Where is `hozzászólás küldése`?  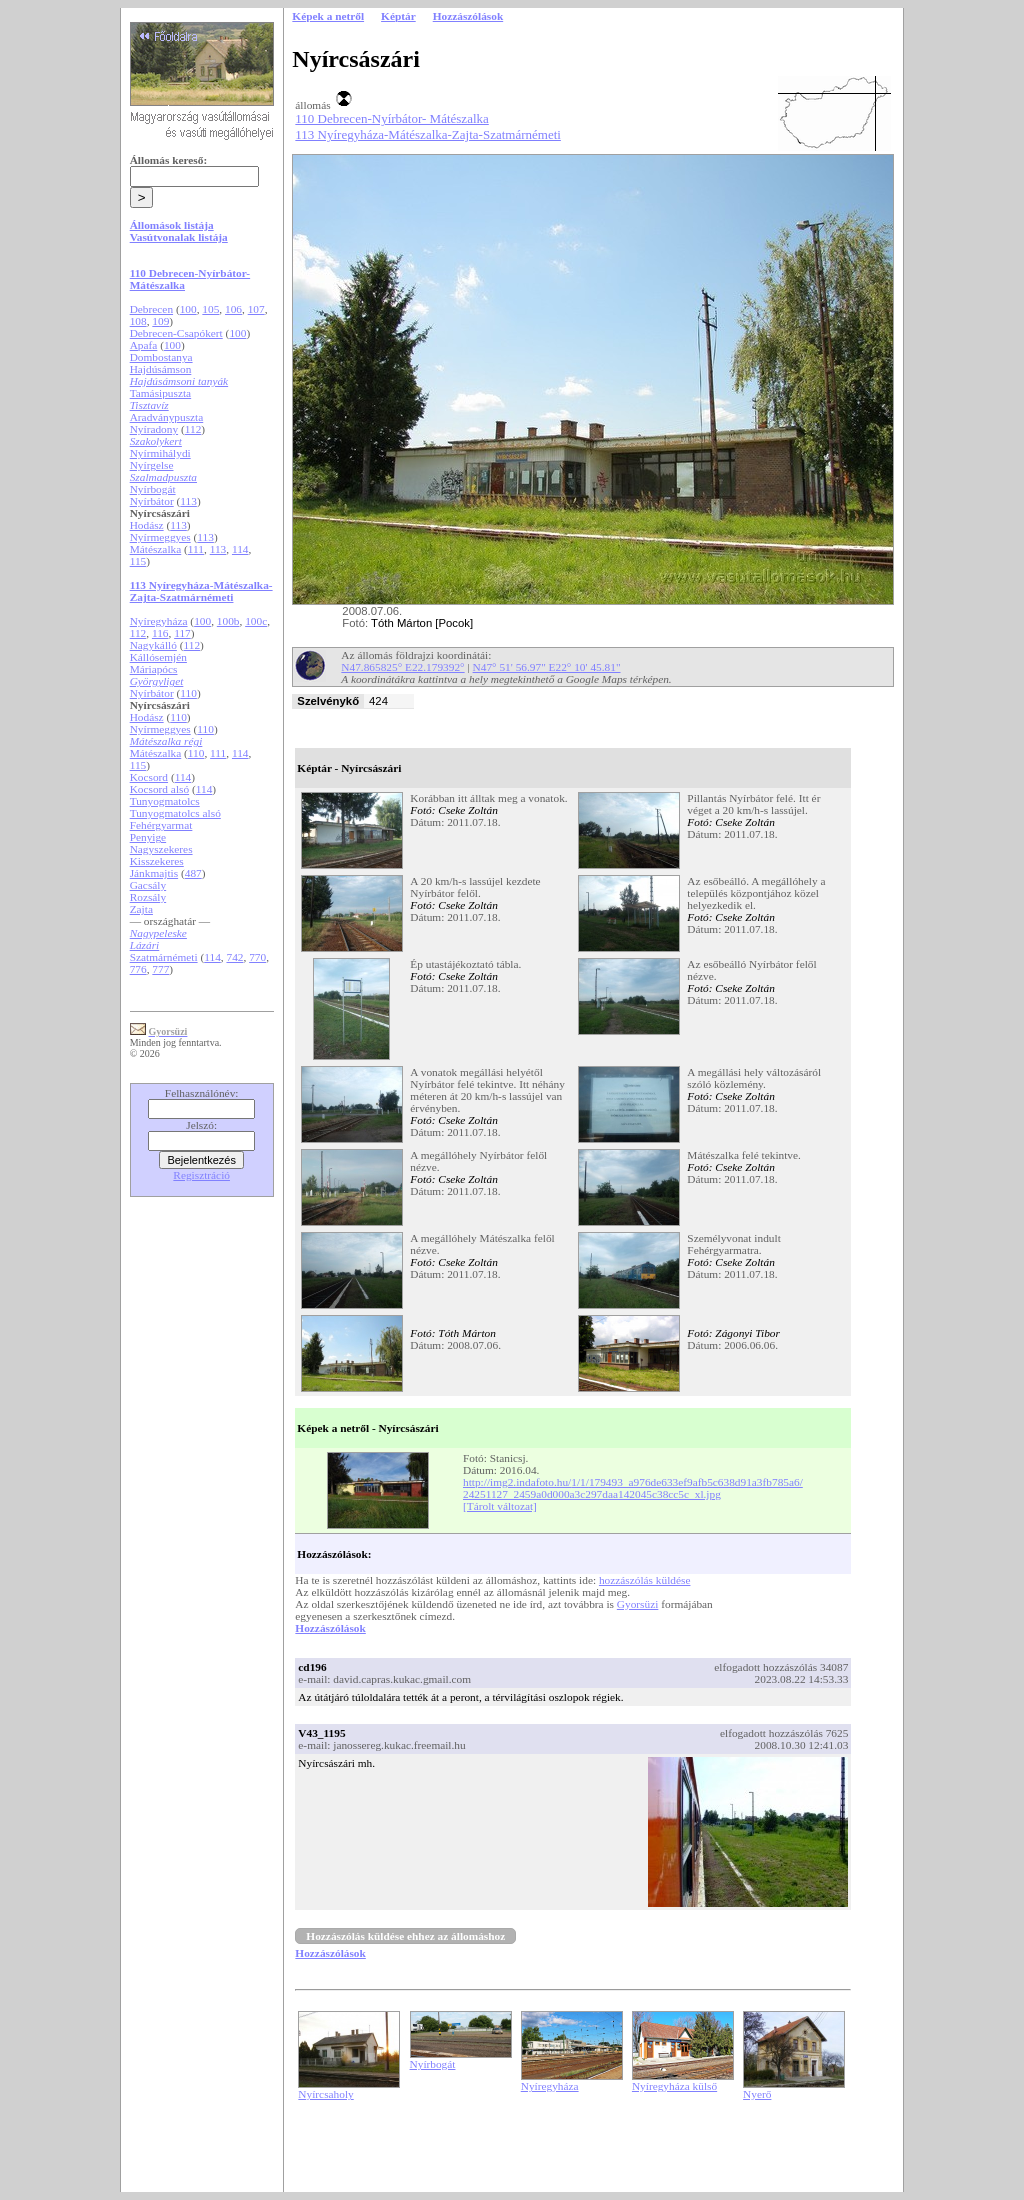
hozzászólás küldése is located at coordinates (645, 1580).